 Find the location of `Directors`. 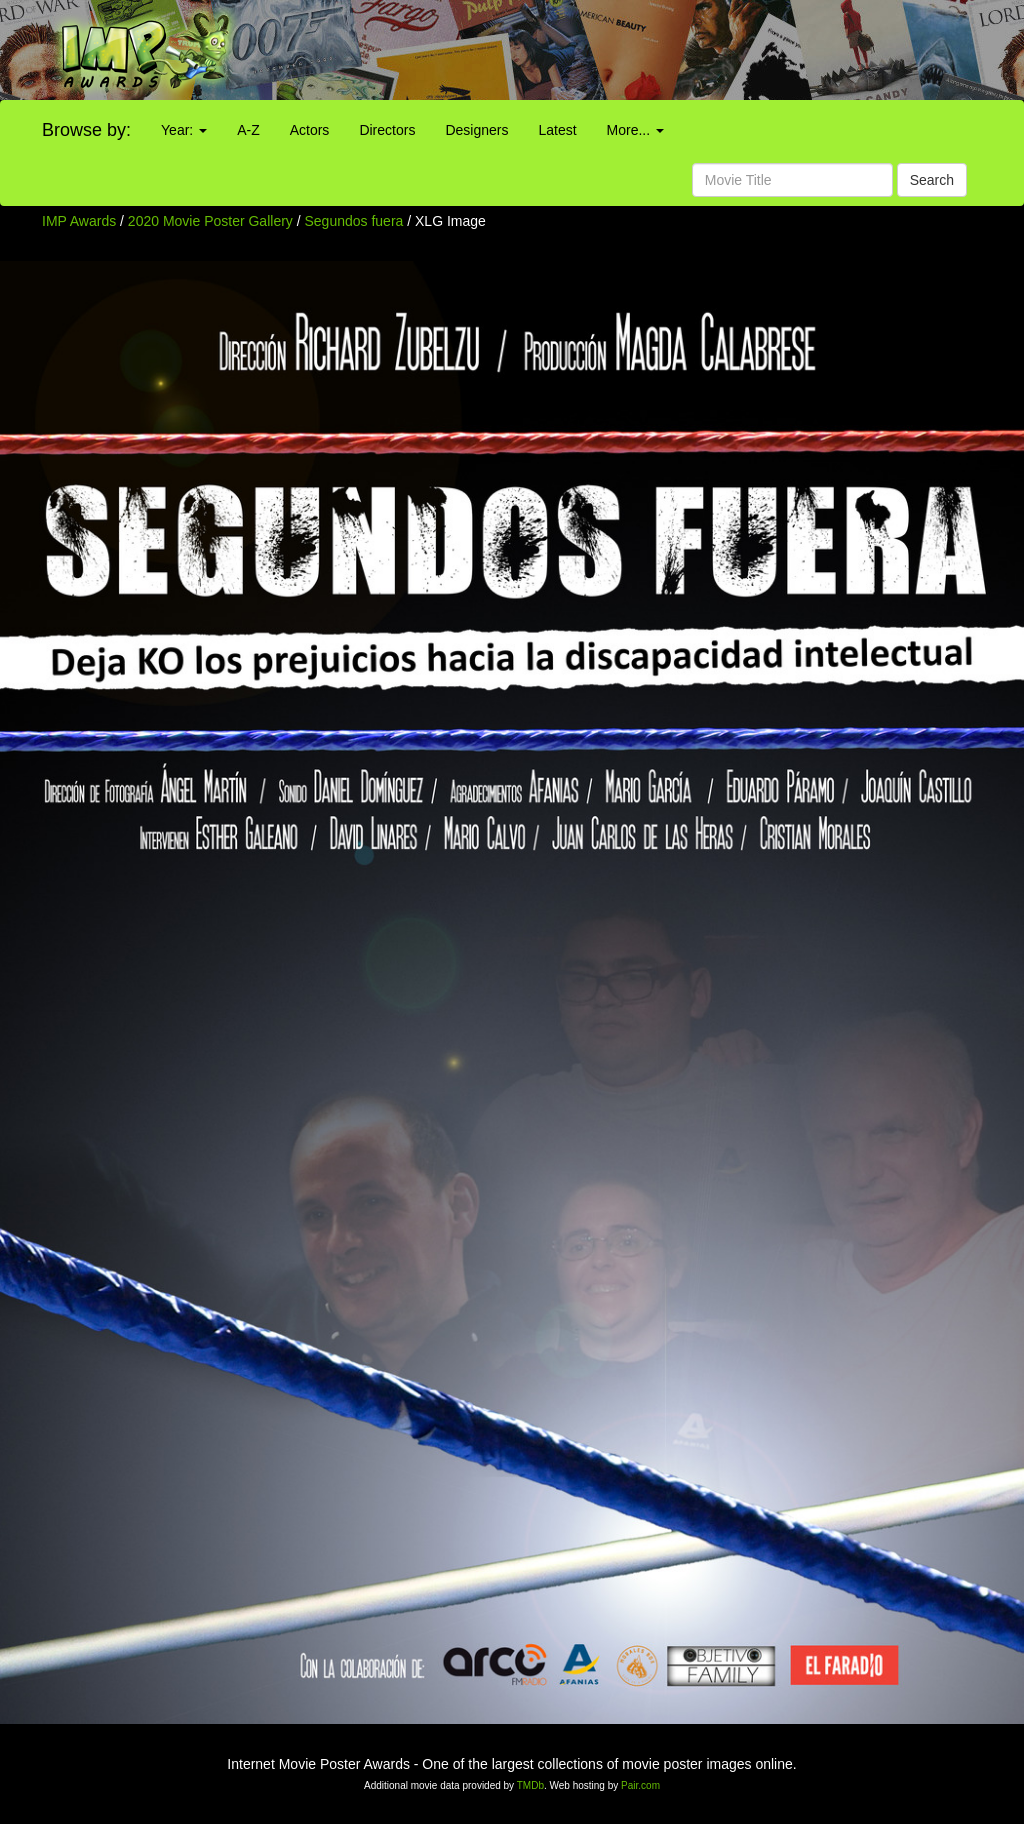

Directors is located at coordinates (387, 130).